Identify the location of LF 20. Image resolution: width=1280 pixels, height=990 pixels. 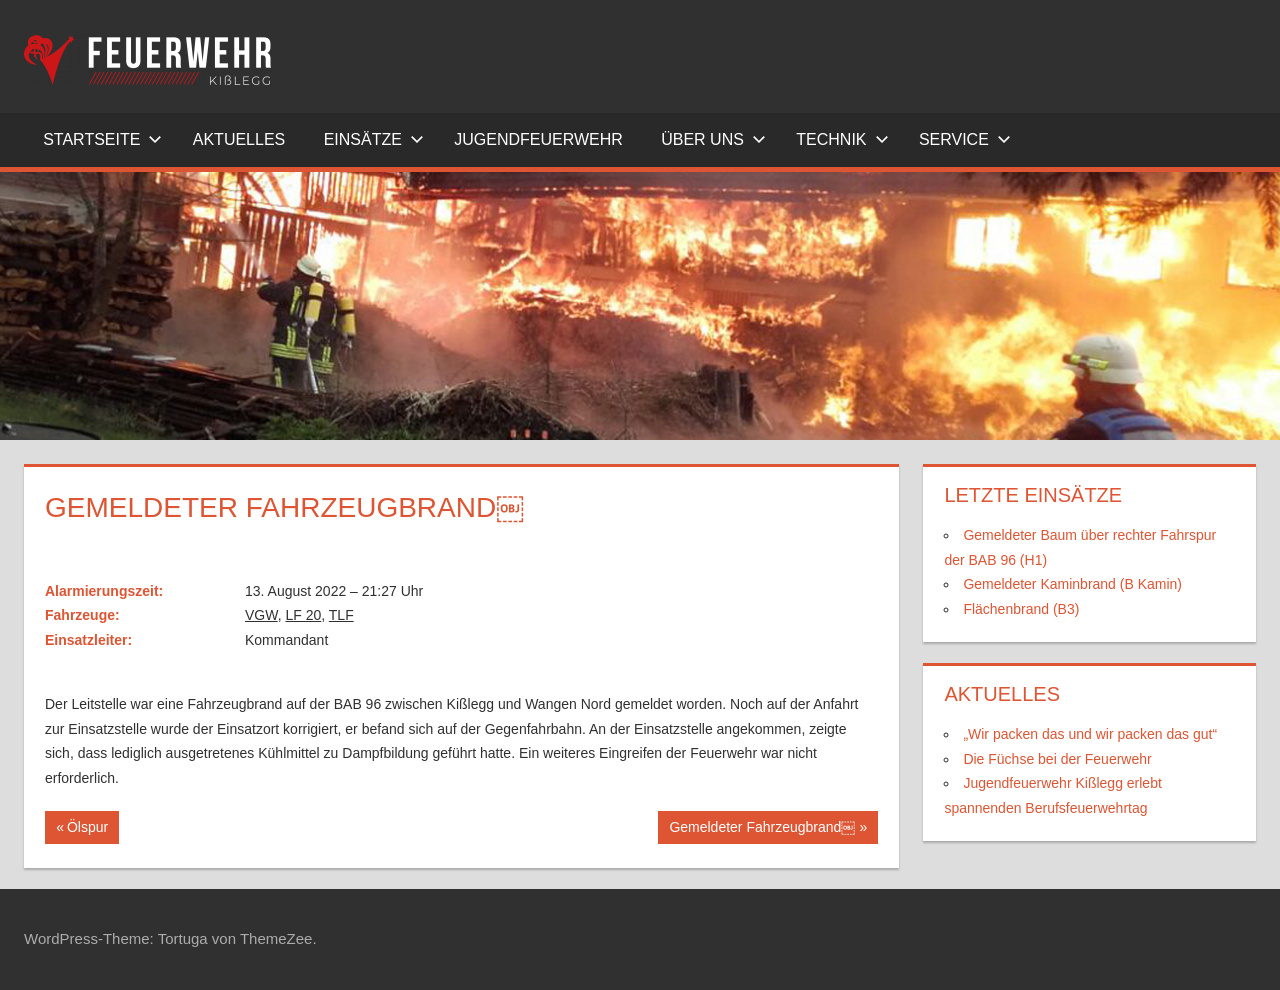
(303, 615).